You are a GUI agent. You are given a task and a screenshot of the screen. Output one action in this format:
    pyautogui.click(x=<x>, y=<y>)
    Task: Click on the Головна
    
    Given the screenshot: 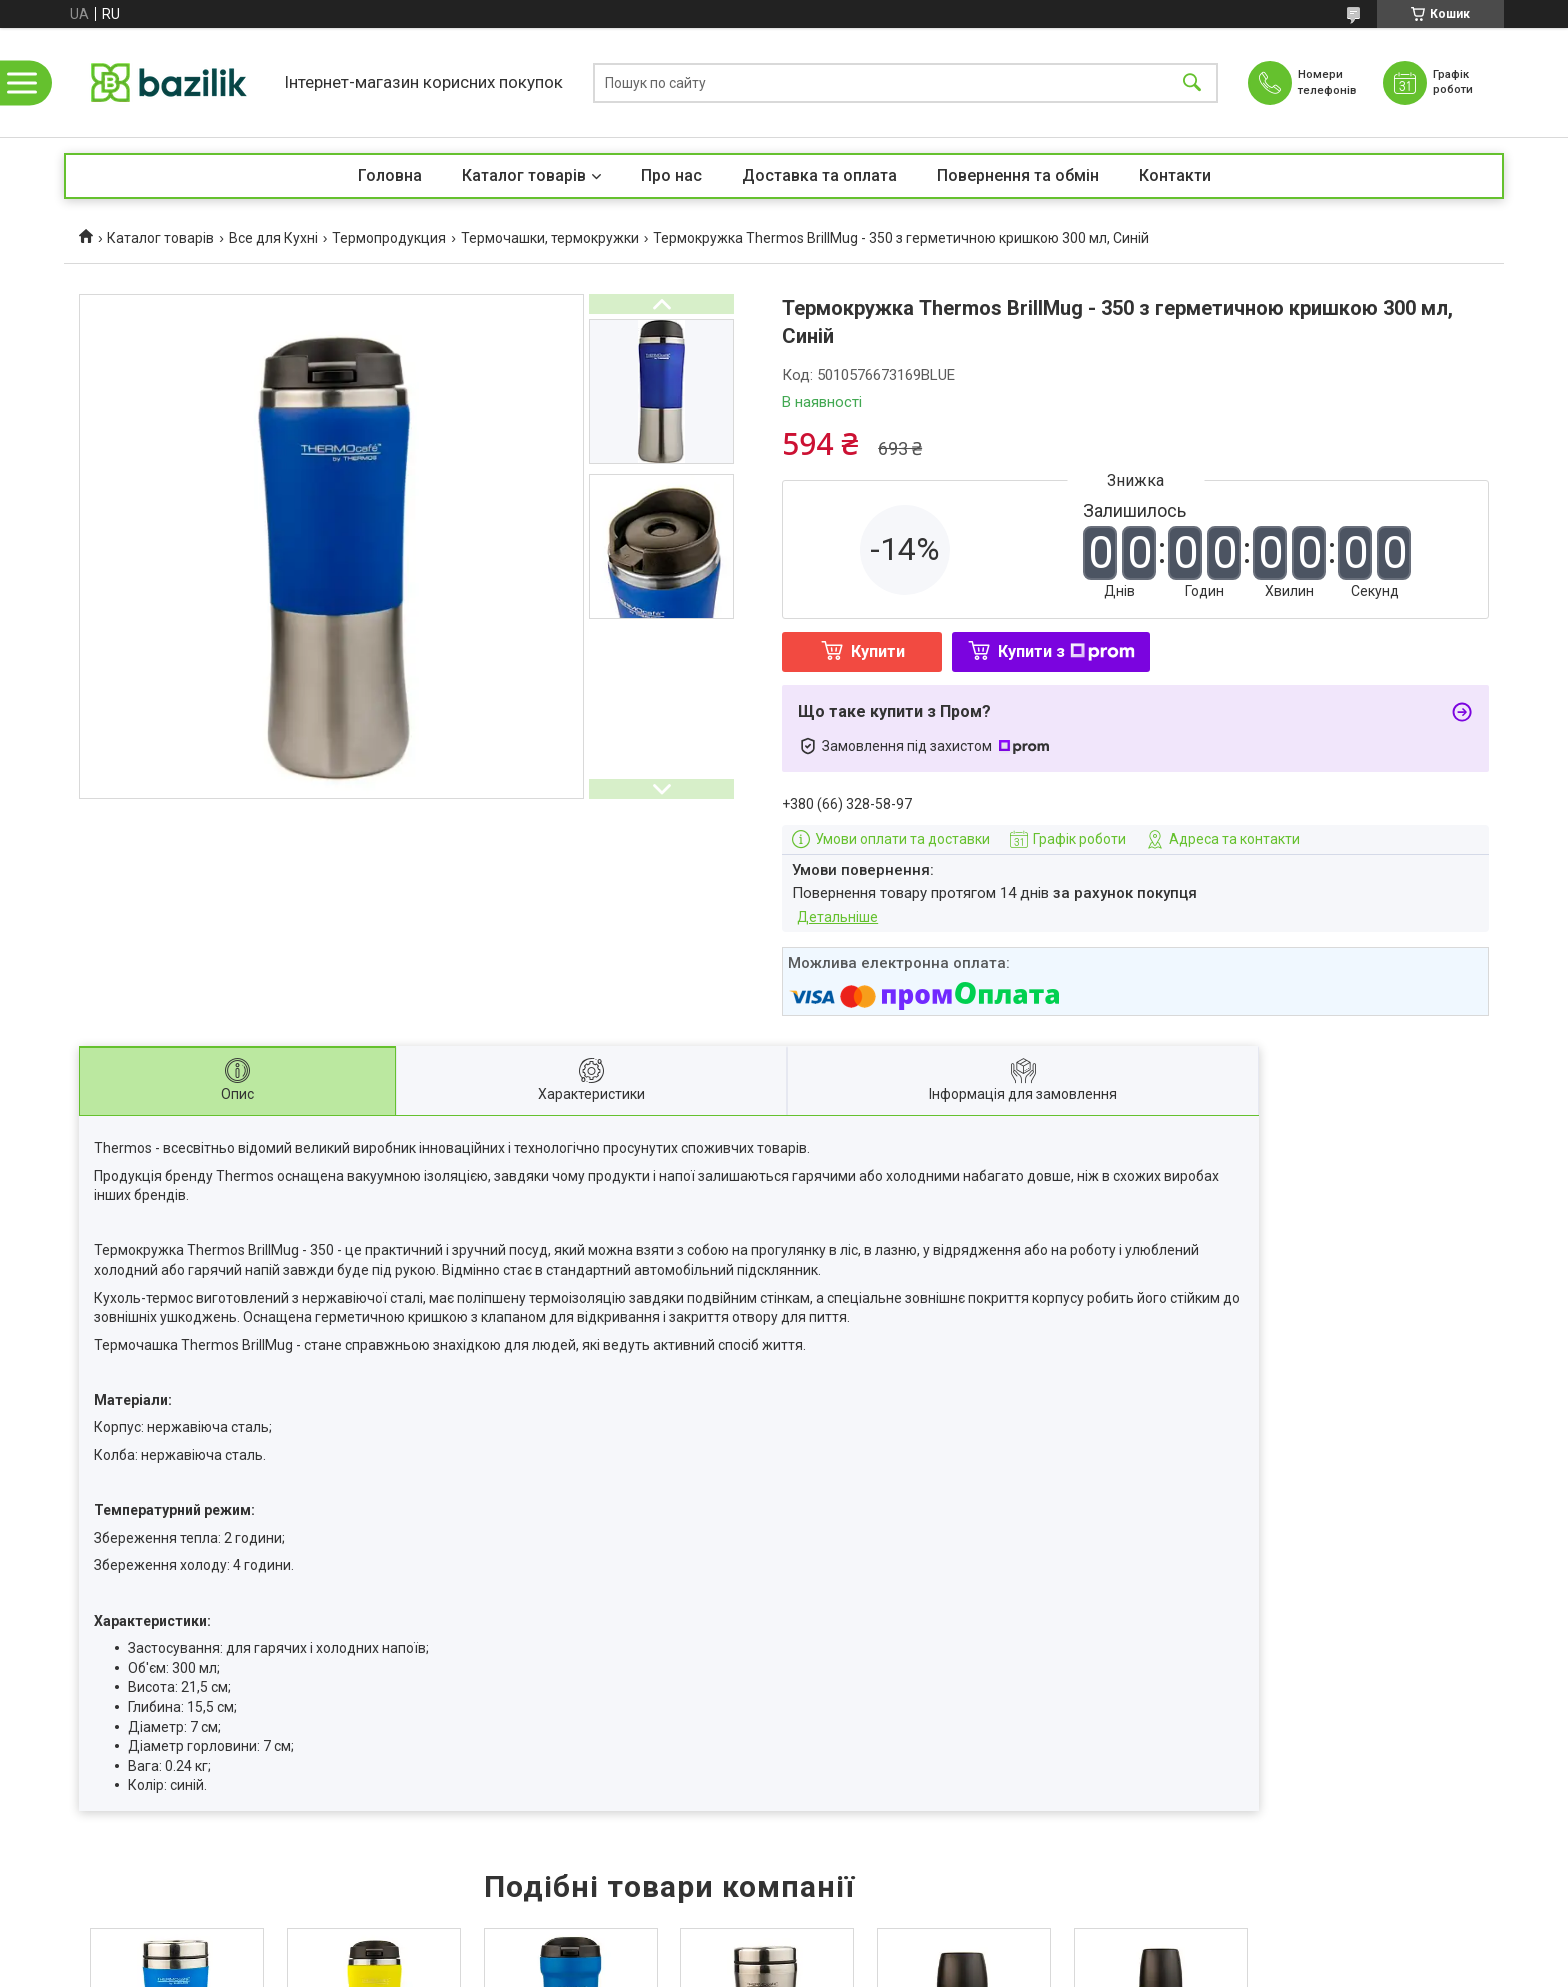 What is the action you would take?
    pyautogui.click(x=390, y=175)
    